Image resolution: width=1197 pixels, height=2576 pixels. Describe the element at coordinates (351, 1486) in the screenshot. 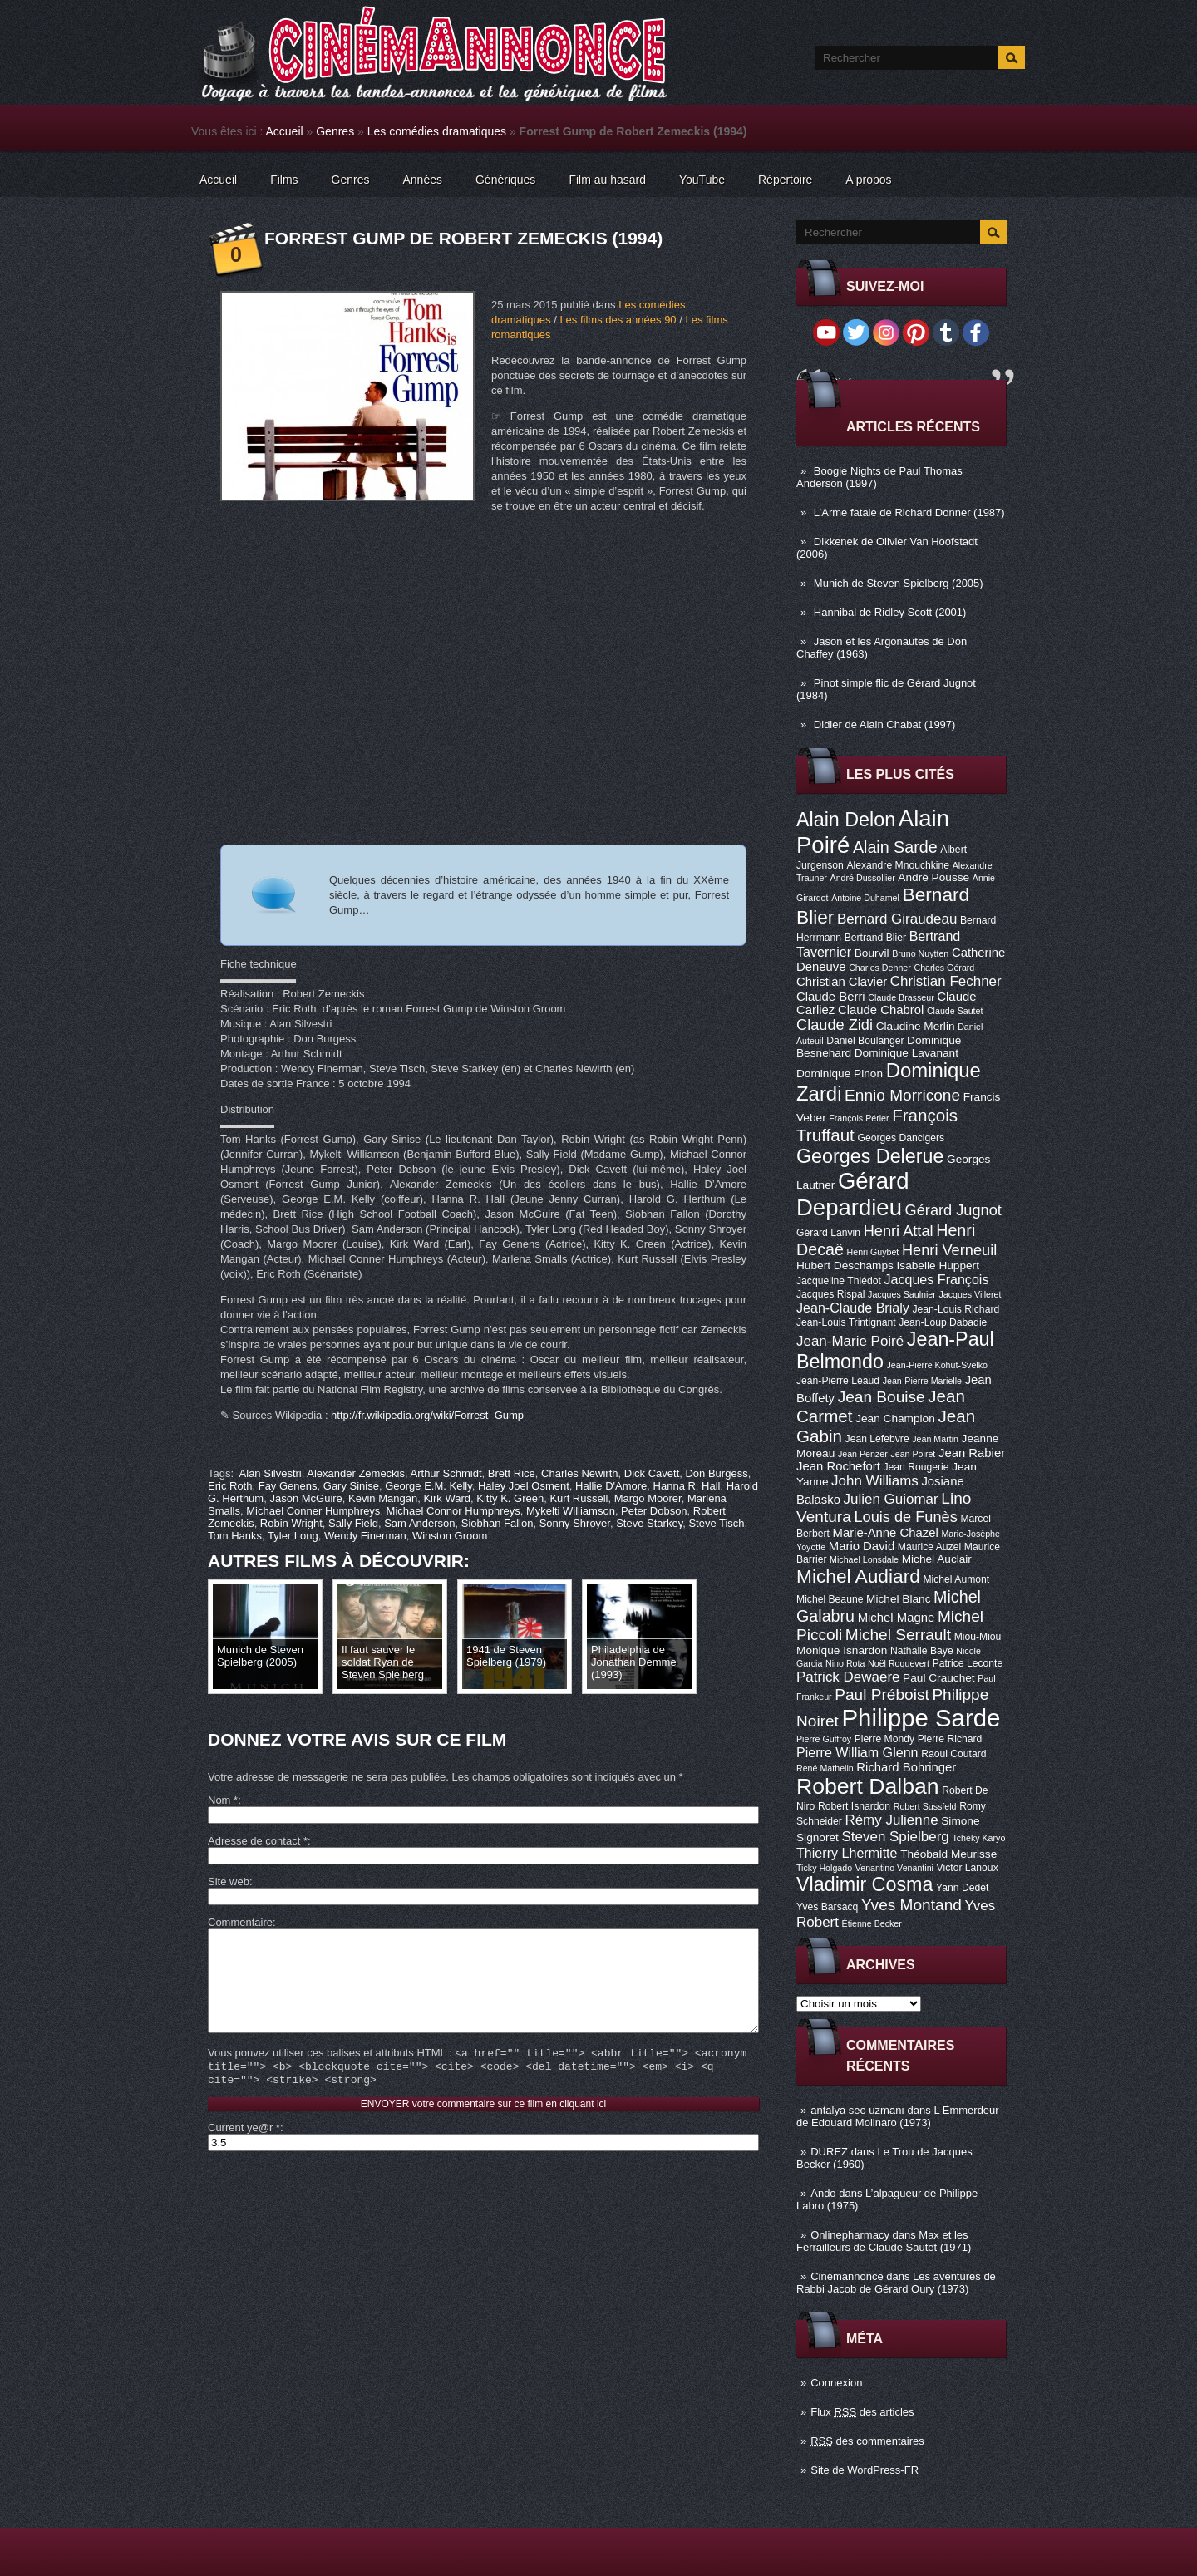

I see `Gary Sinise` at that location.